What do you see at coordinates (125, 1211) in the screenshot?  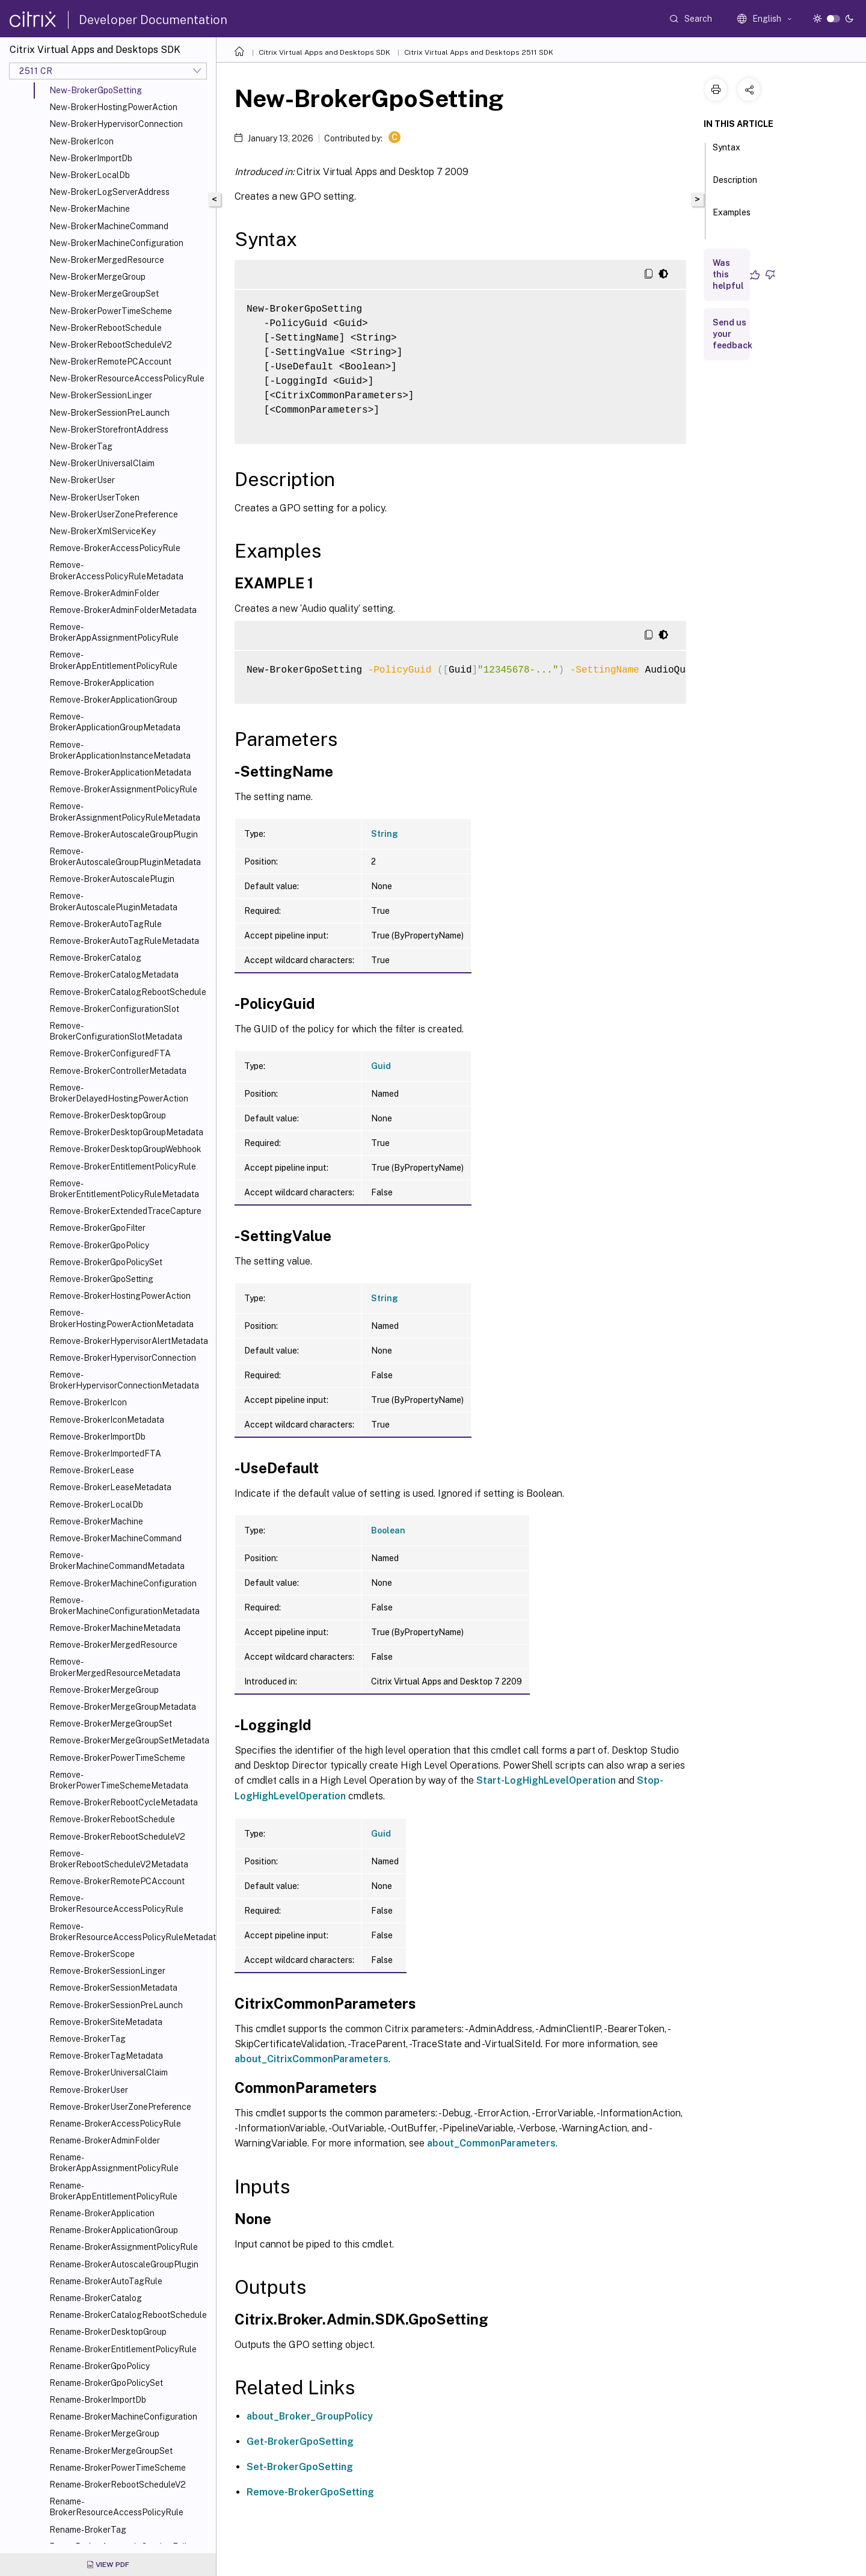 I see `Remove-BrokerExtendedTraceCapture` at bounding box center [125, 1211].